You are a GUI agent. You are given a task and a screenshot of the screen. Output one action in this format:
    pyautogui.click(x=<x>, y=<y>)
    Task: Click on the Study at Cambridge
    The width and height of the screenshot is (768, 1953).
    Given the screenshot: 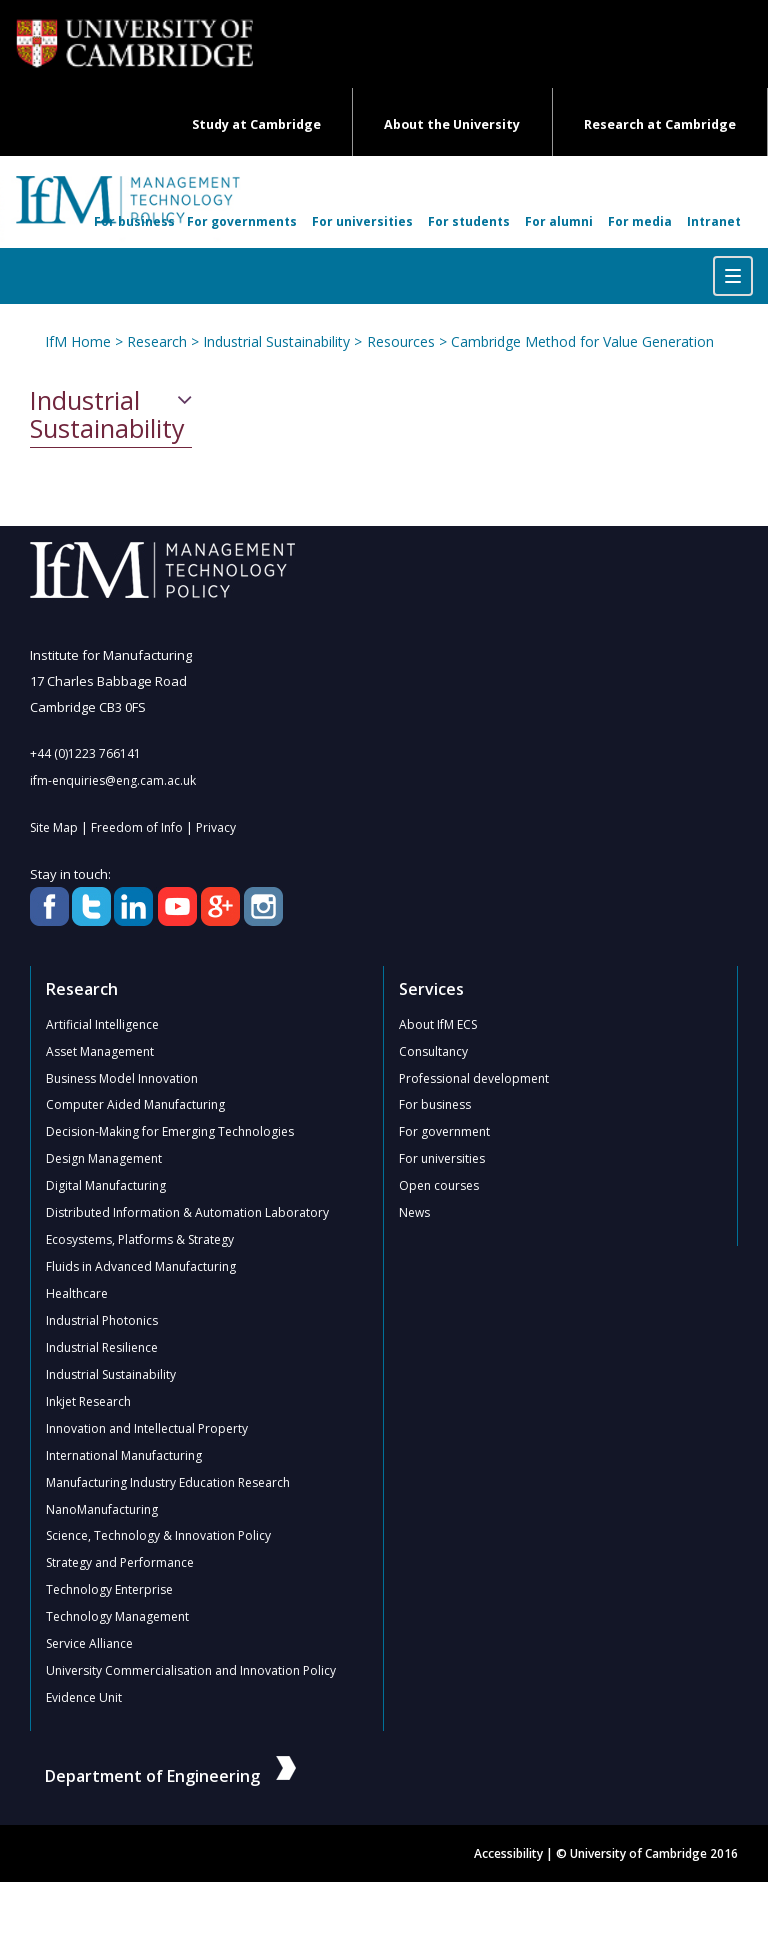 What is the action you would take?
    pyautogui.click(x=256, y=124)
    